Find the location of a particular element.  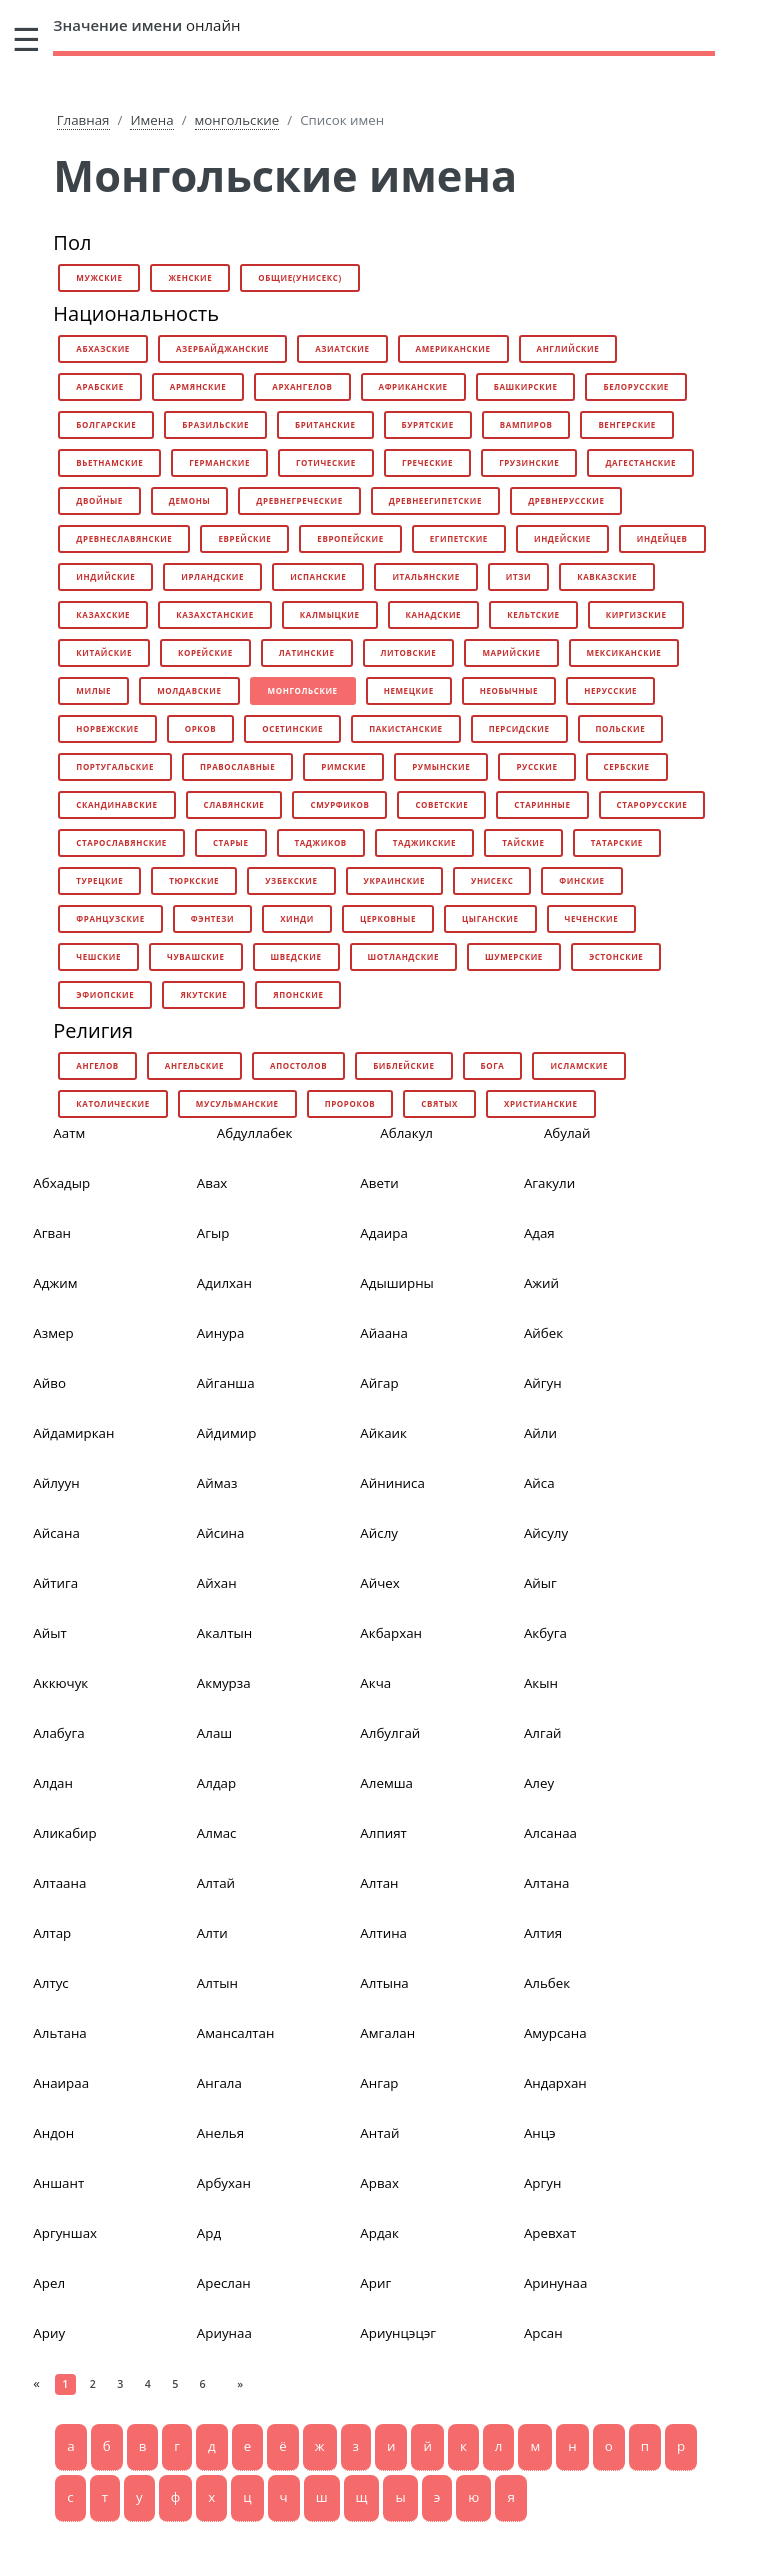

Алтын is located at coordinates (217, 1983).